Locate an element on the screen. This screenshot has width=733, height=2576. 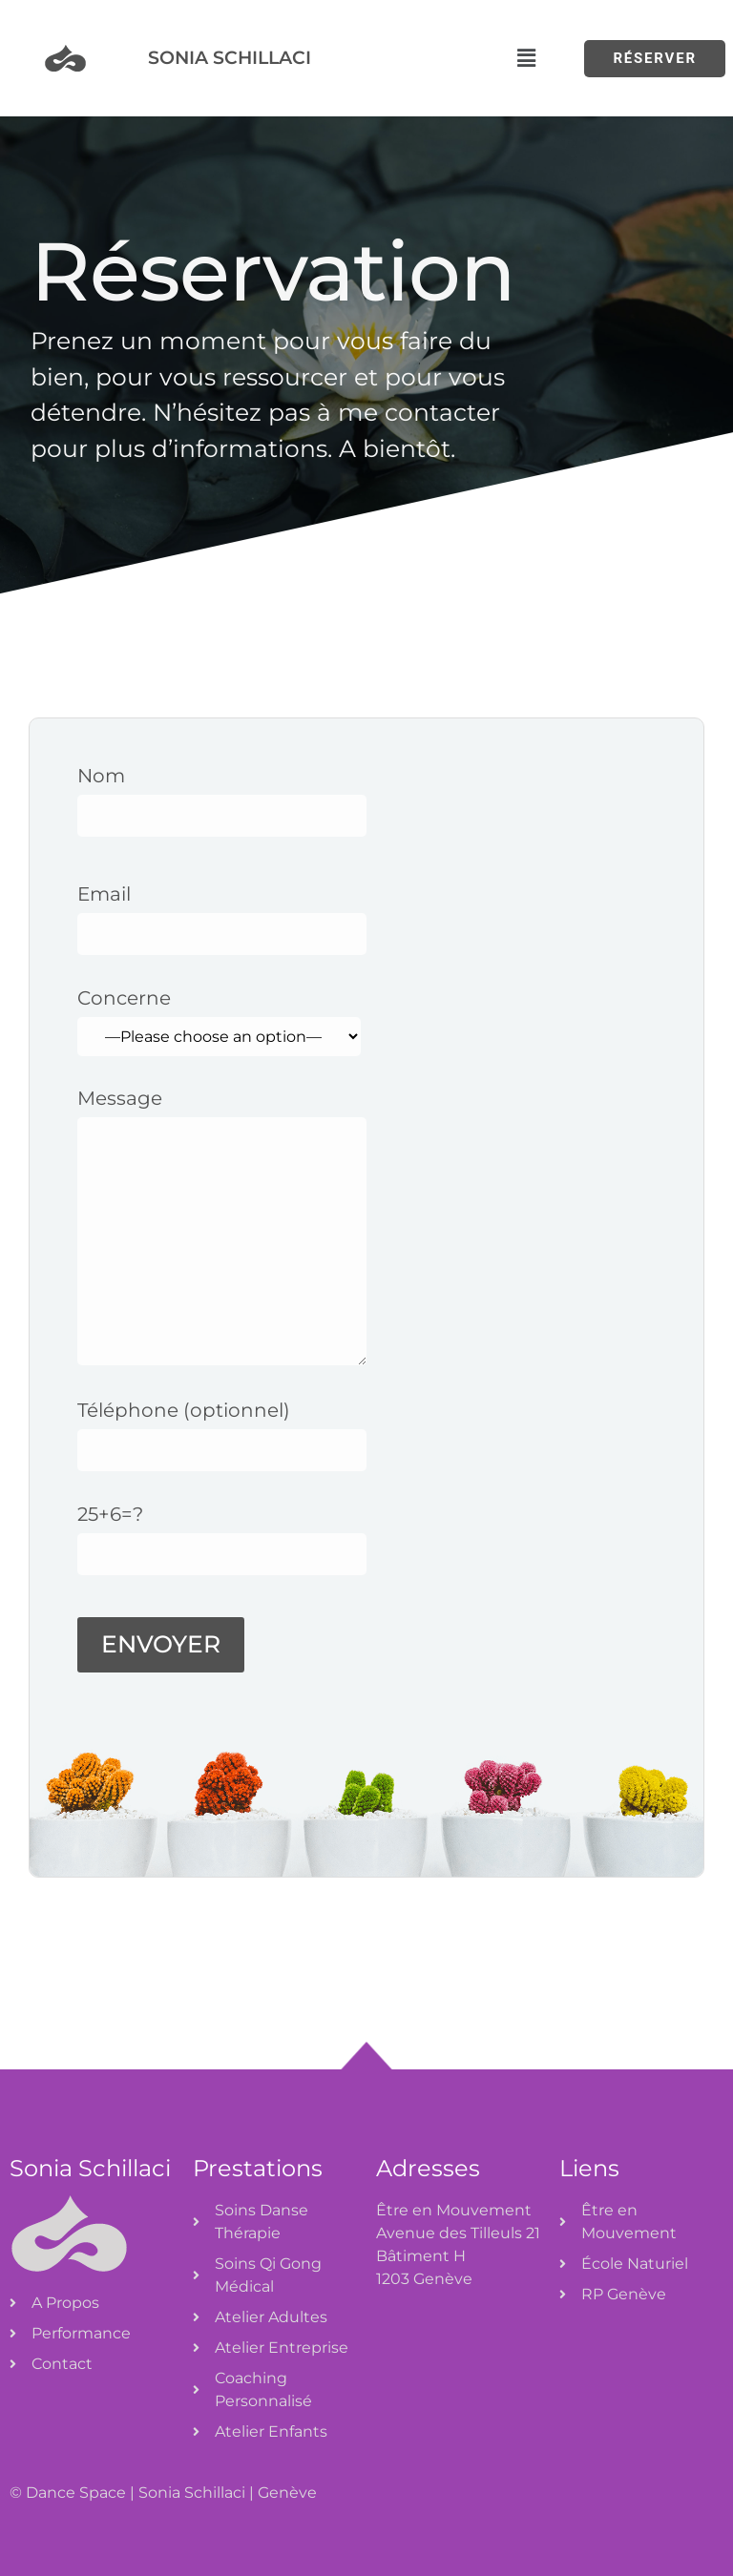
[button] is located at coordinates (526, 58).